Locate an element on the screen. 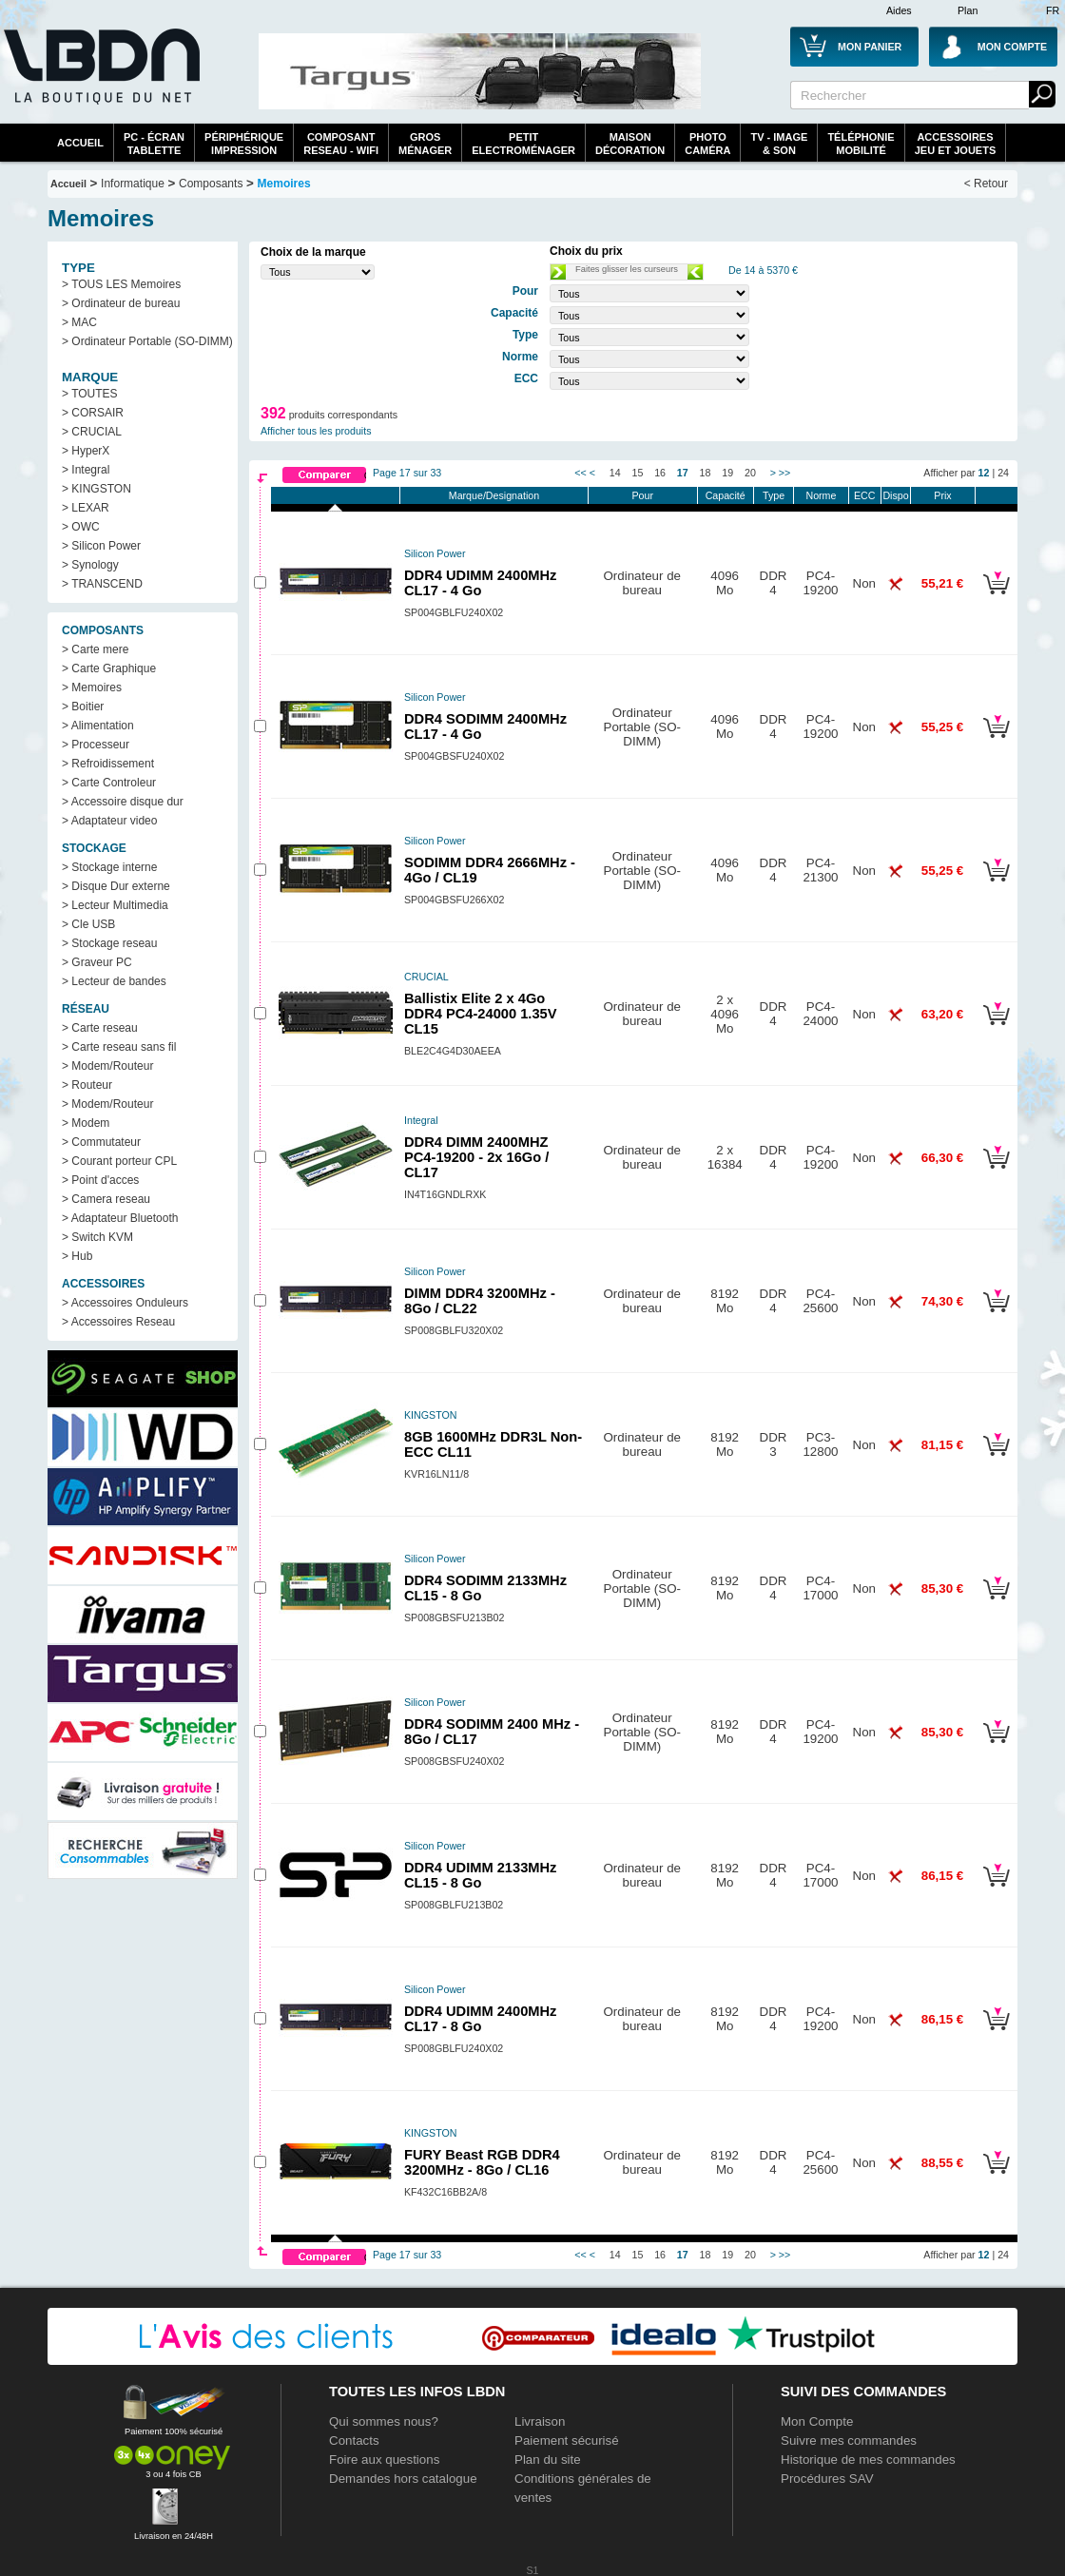 The width and height of the screenshot is (1065, 2576). Plan du site is located at coordinates (547, 2459).